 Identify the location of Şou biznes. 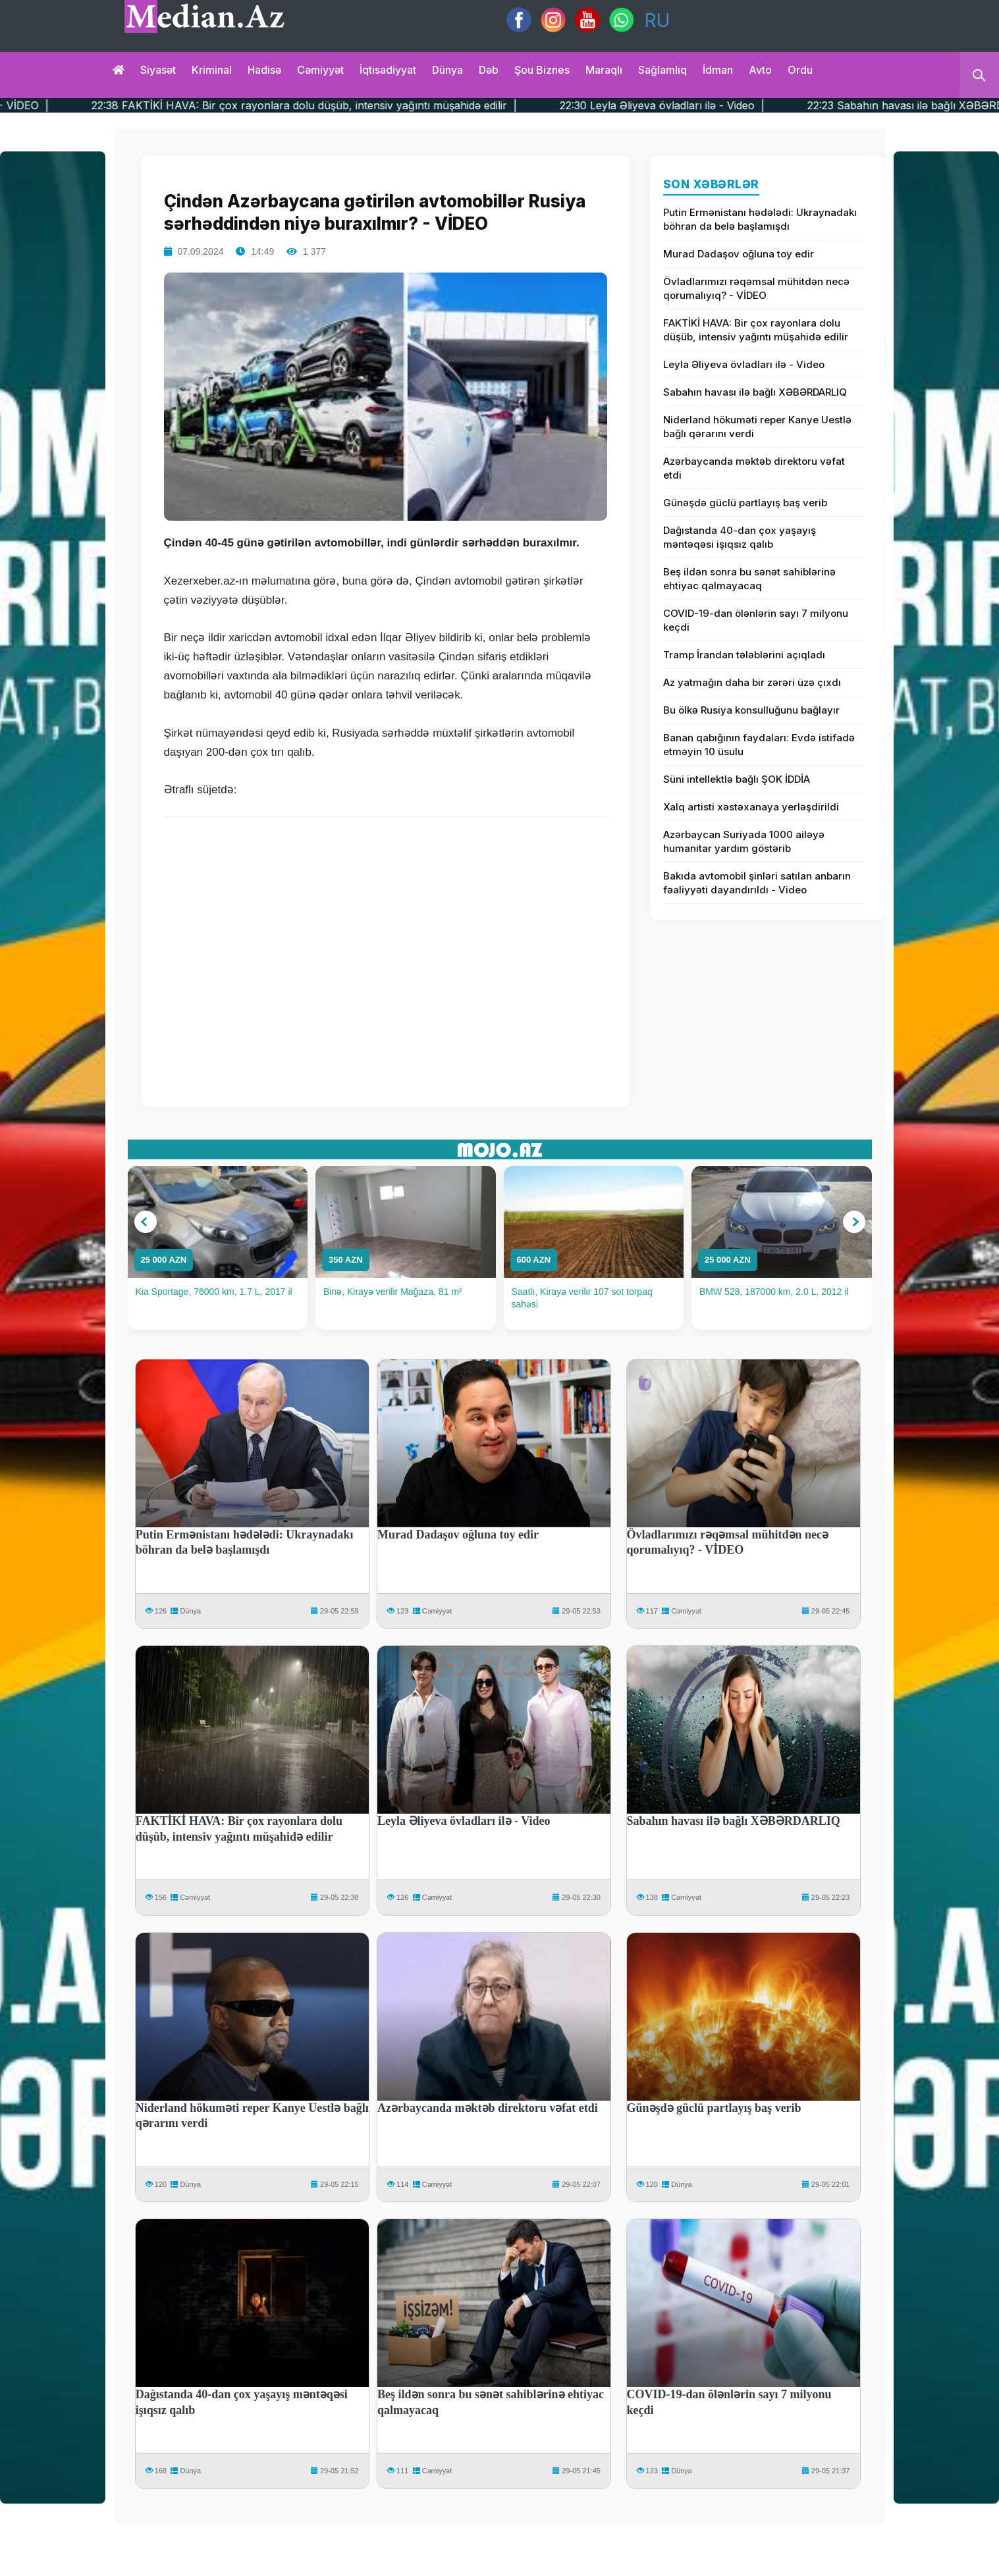
(542, 69).